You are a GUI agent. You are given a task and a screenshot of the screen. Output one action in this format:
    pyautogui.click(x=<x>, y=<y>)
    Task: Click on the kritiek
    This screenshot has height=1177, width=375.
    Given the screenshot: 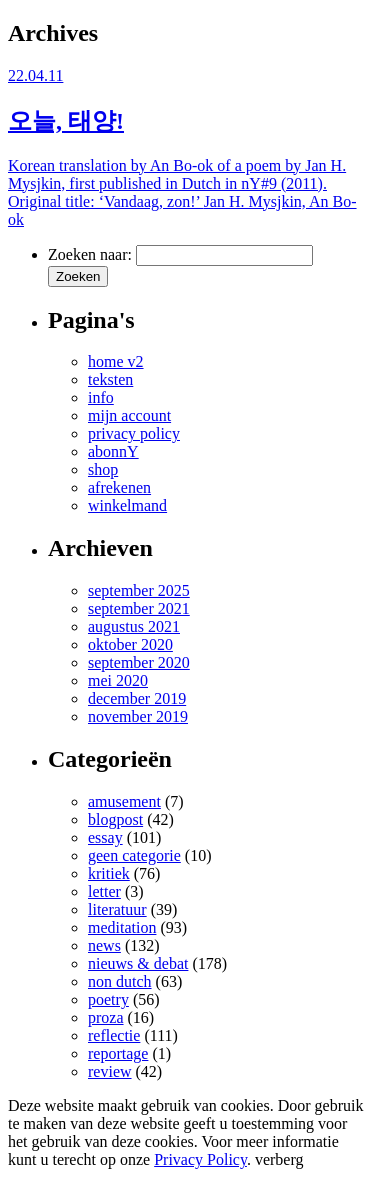 What is the action you would take?
    pyautogui.click(x=109, y=873)
    